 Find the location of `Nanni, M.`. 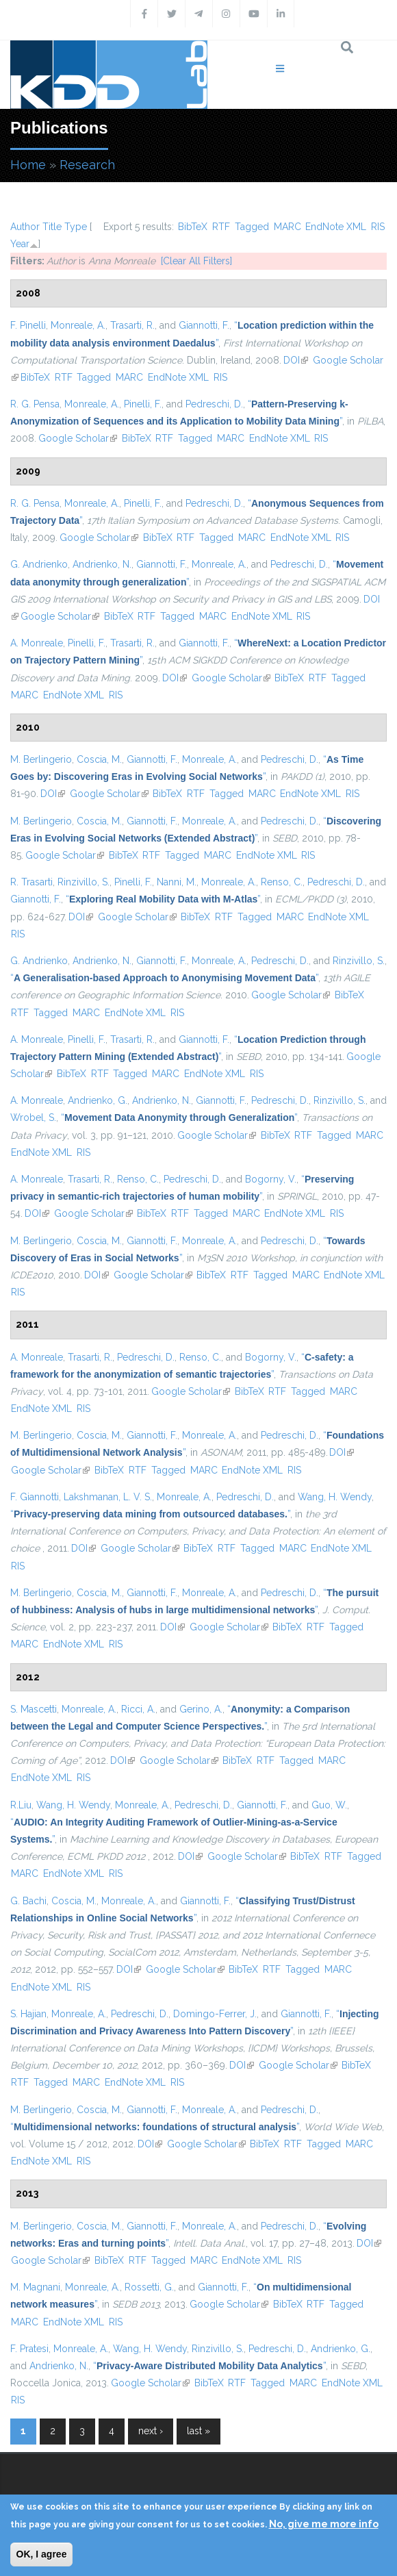

Nanni, M. is located at coordinates (176, 881).